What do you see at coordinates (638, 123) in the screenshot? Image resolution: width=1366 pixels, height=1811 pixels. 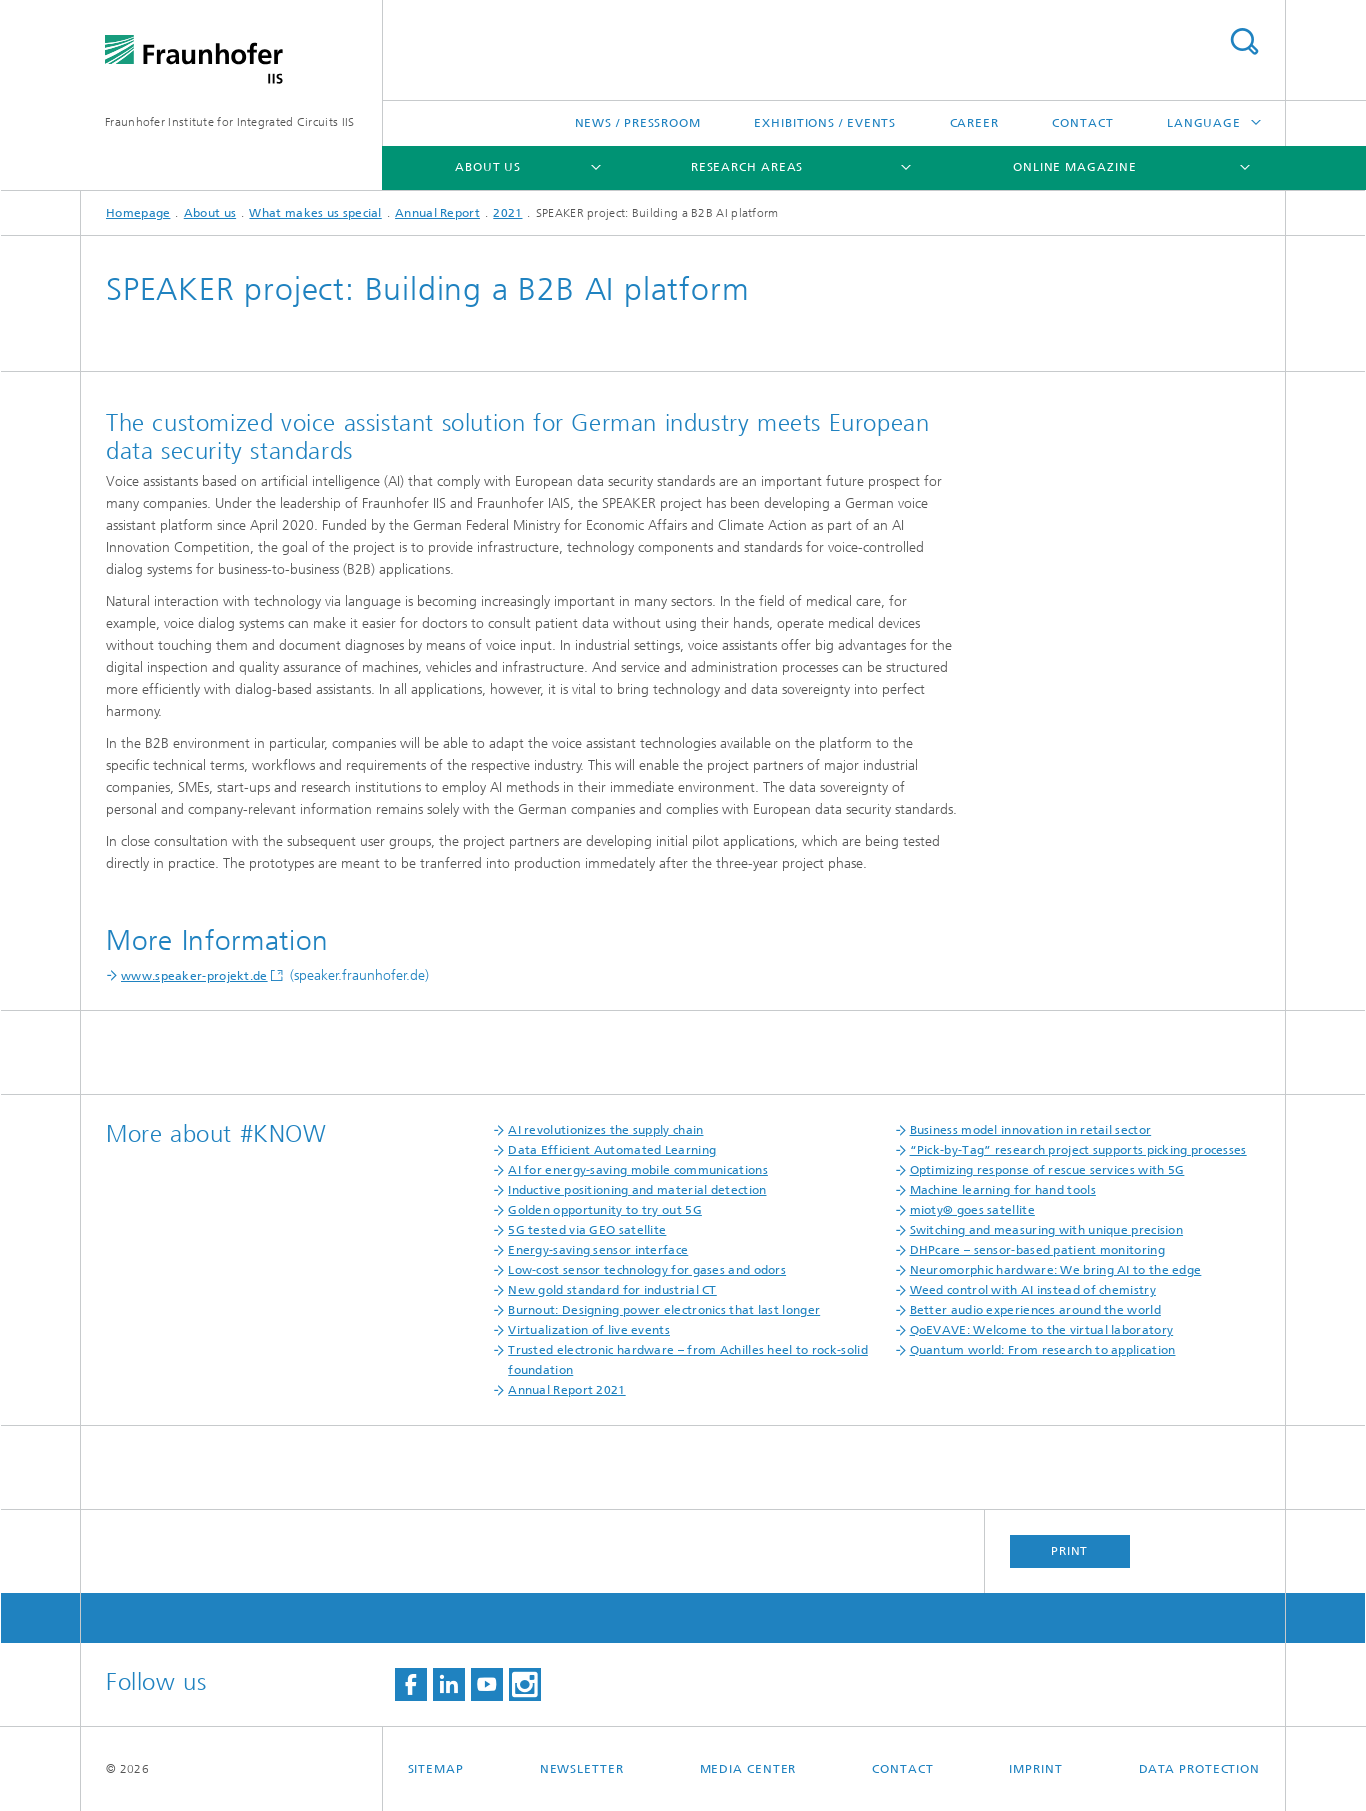 I see `News / Pressroom` at bounding box center [638, 123].